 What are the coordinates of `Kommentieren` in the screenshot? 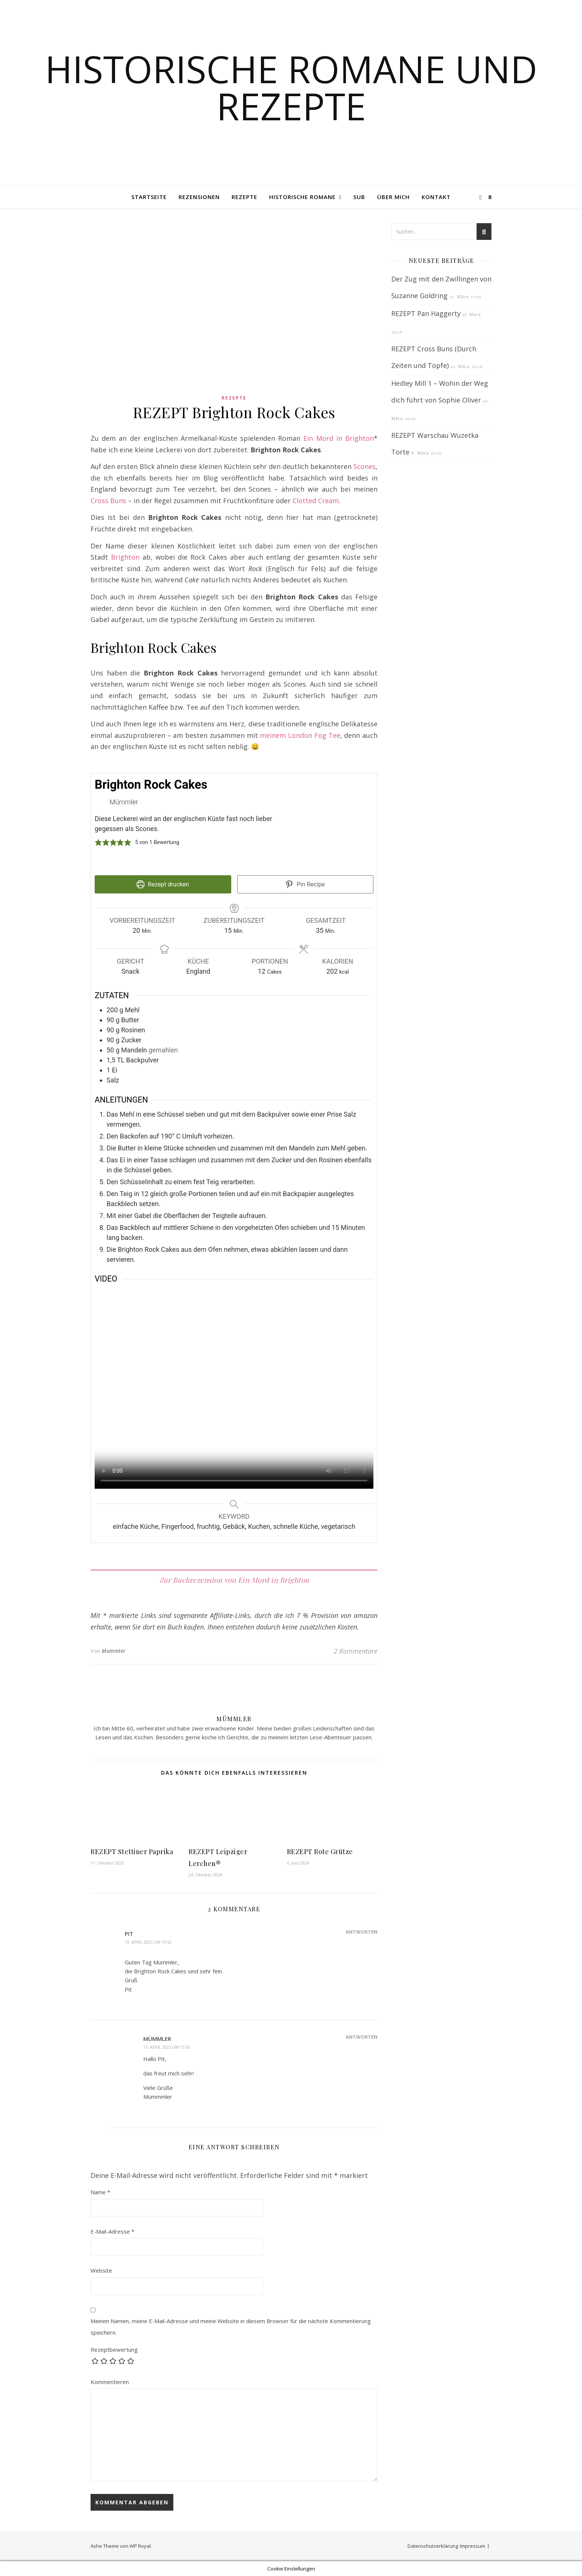 It's located at (110, 2382).